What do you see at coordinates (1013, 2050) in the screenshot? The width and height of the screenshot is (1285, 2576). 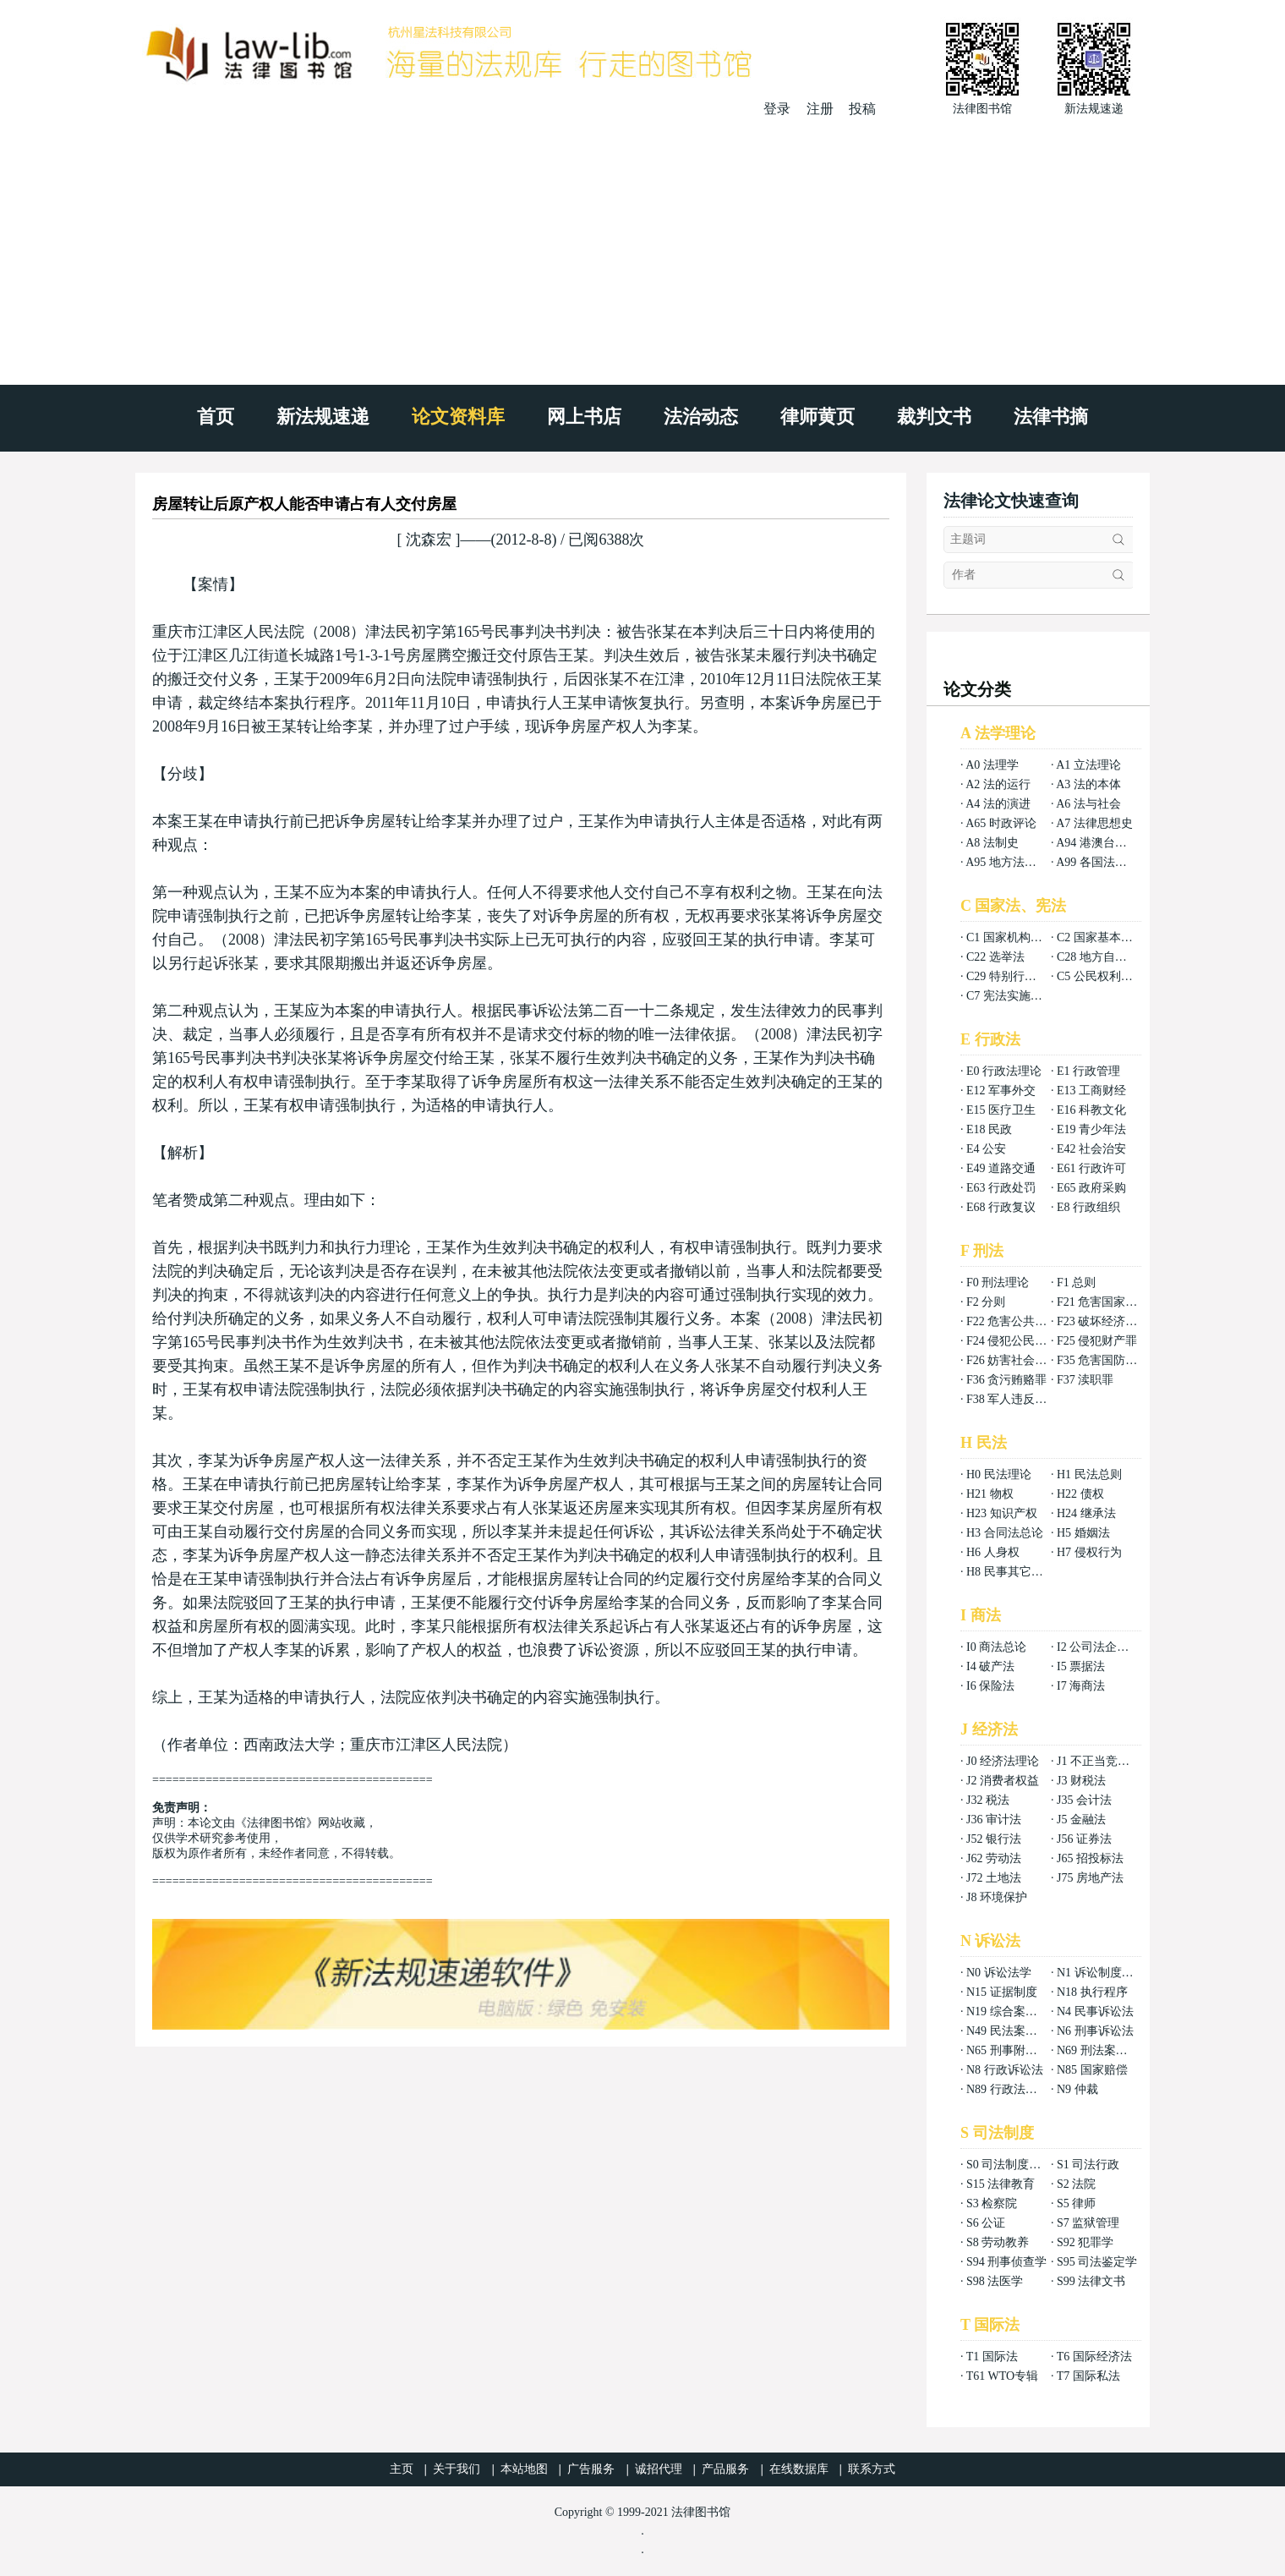 I see `N65 刑事附带民事` at bounding box center [1013, 2050].